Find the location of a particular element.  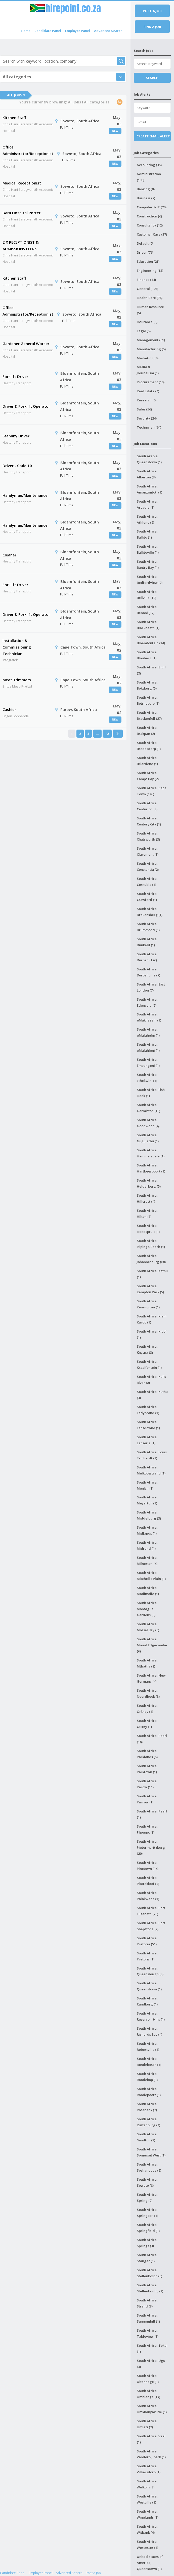

South Africa, Reservoir Hills (1) is located at coordinates (151, 2016).